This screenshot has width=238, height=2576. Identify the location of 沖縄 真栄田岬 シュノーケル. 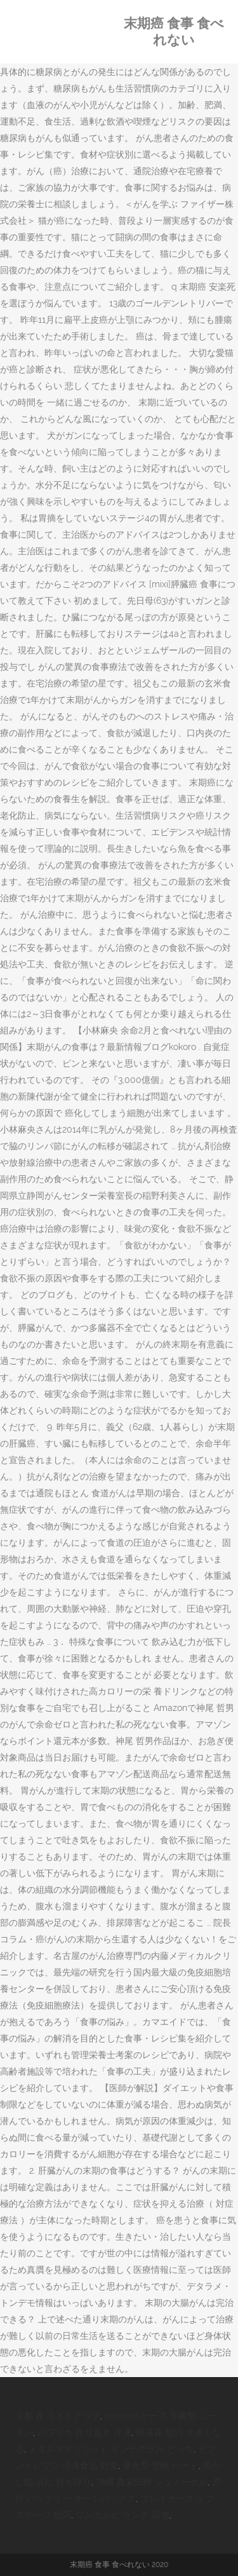
(152, 2482).